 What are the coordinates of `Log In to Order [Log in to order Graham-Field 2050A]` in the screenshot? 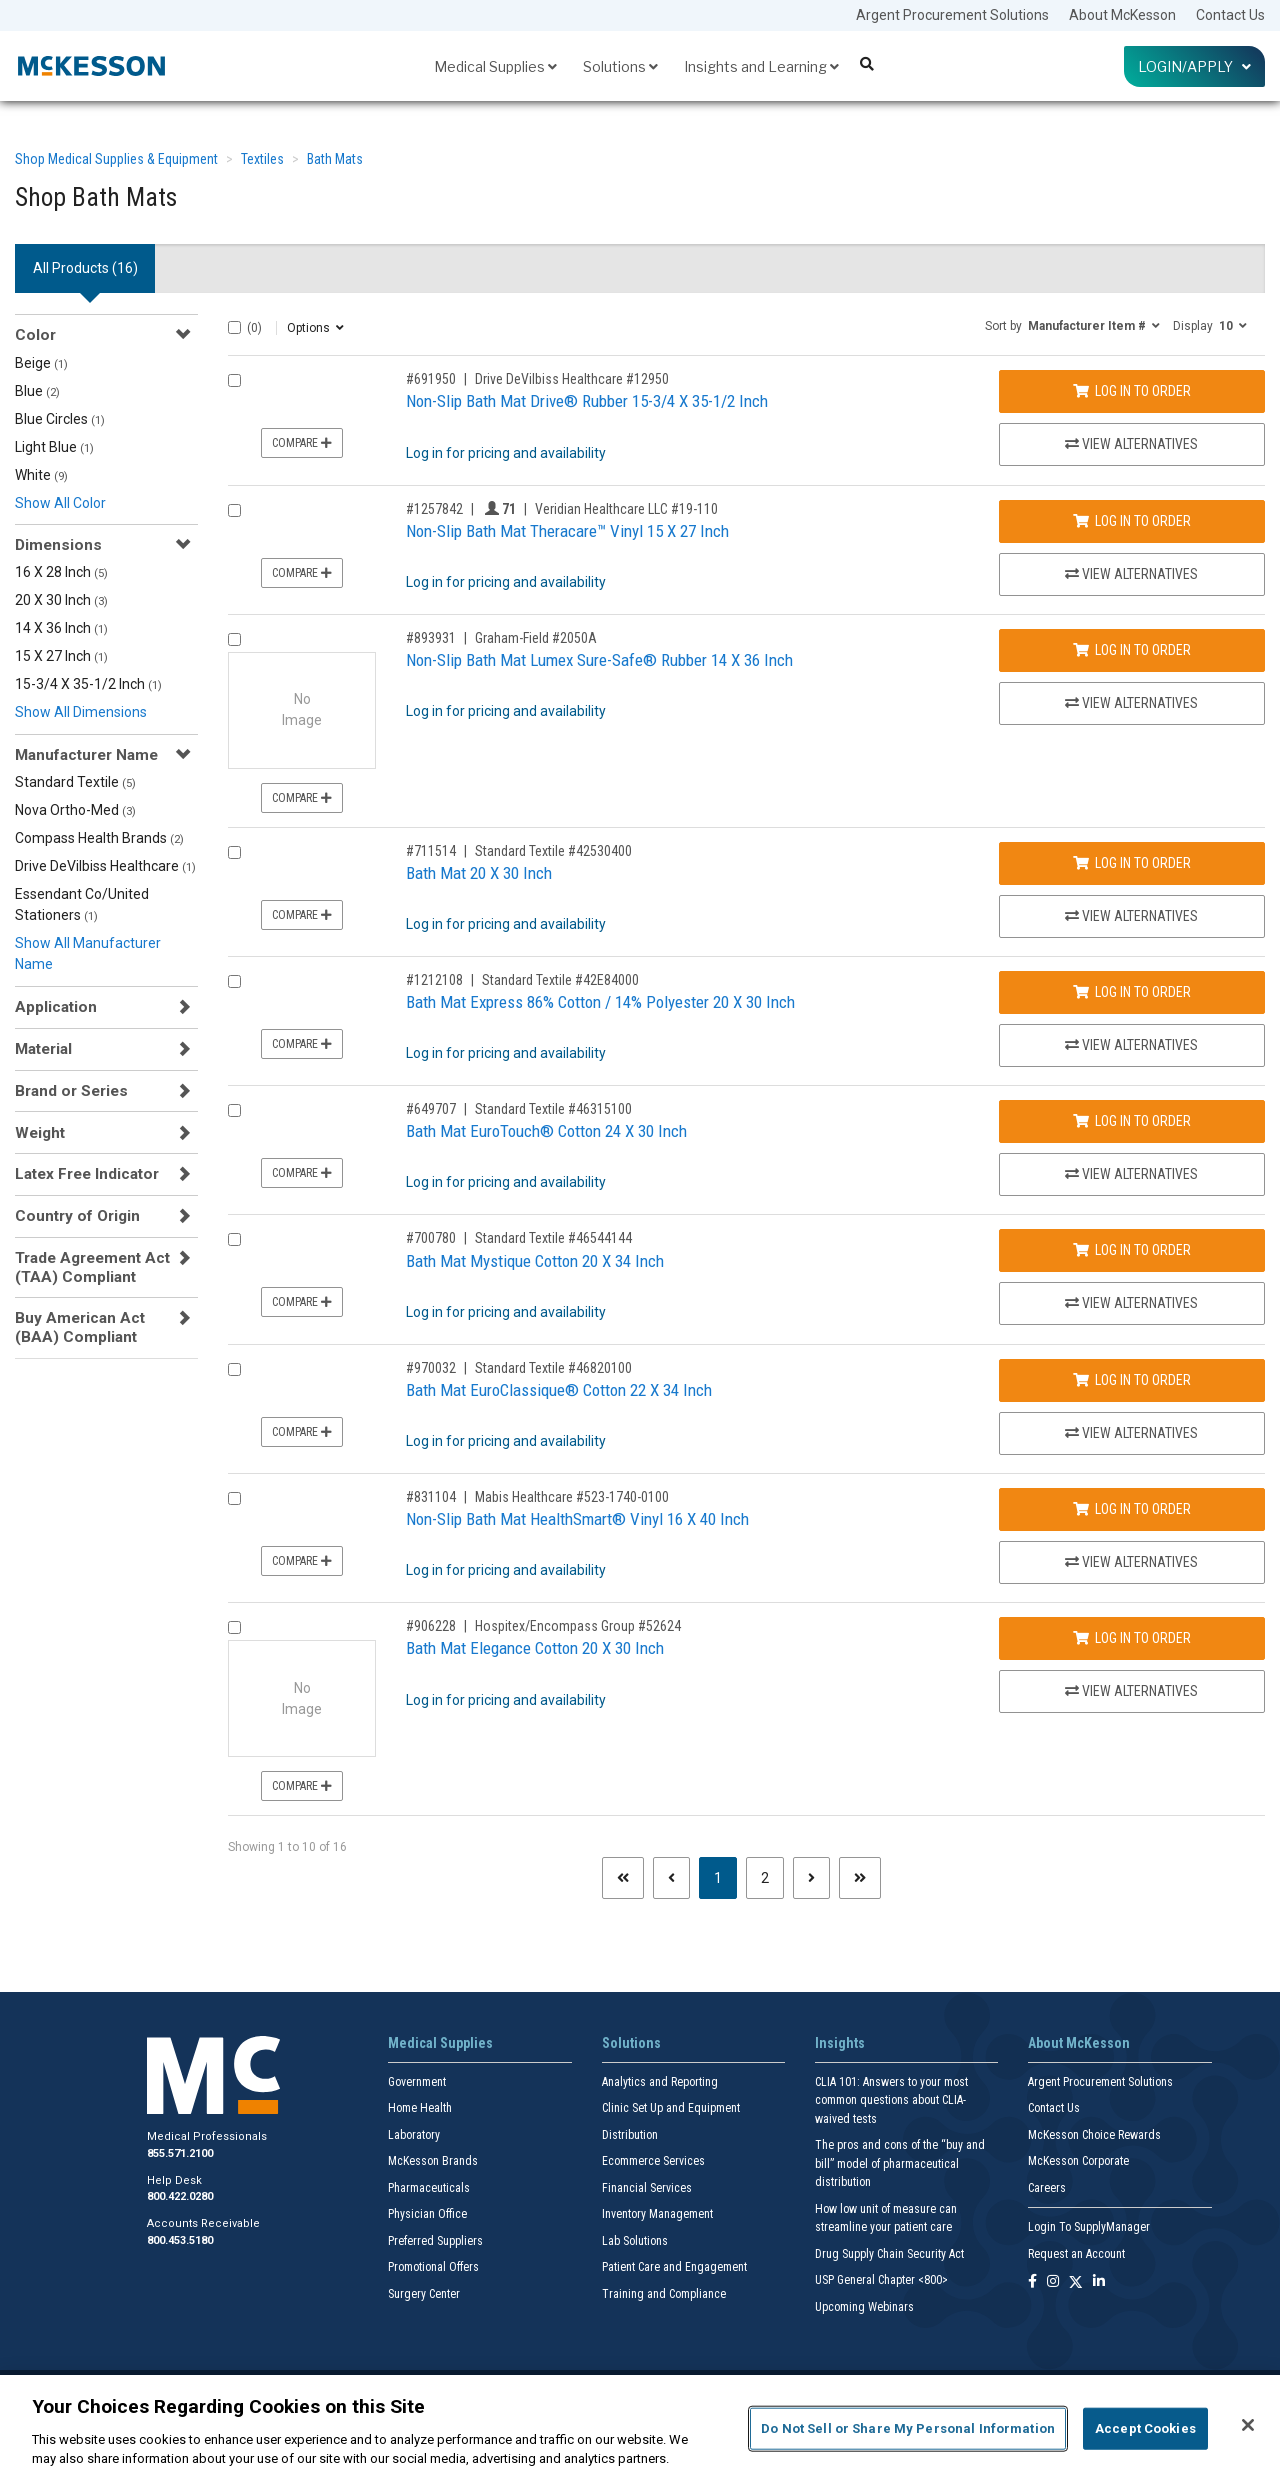 It's located at (1132, 650).